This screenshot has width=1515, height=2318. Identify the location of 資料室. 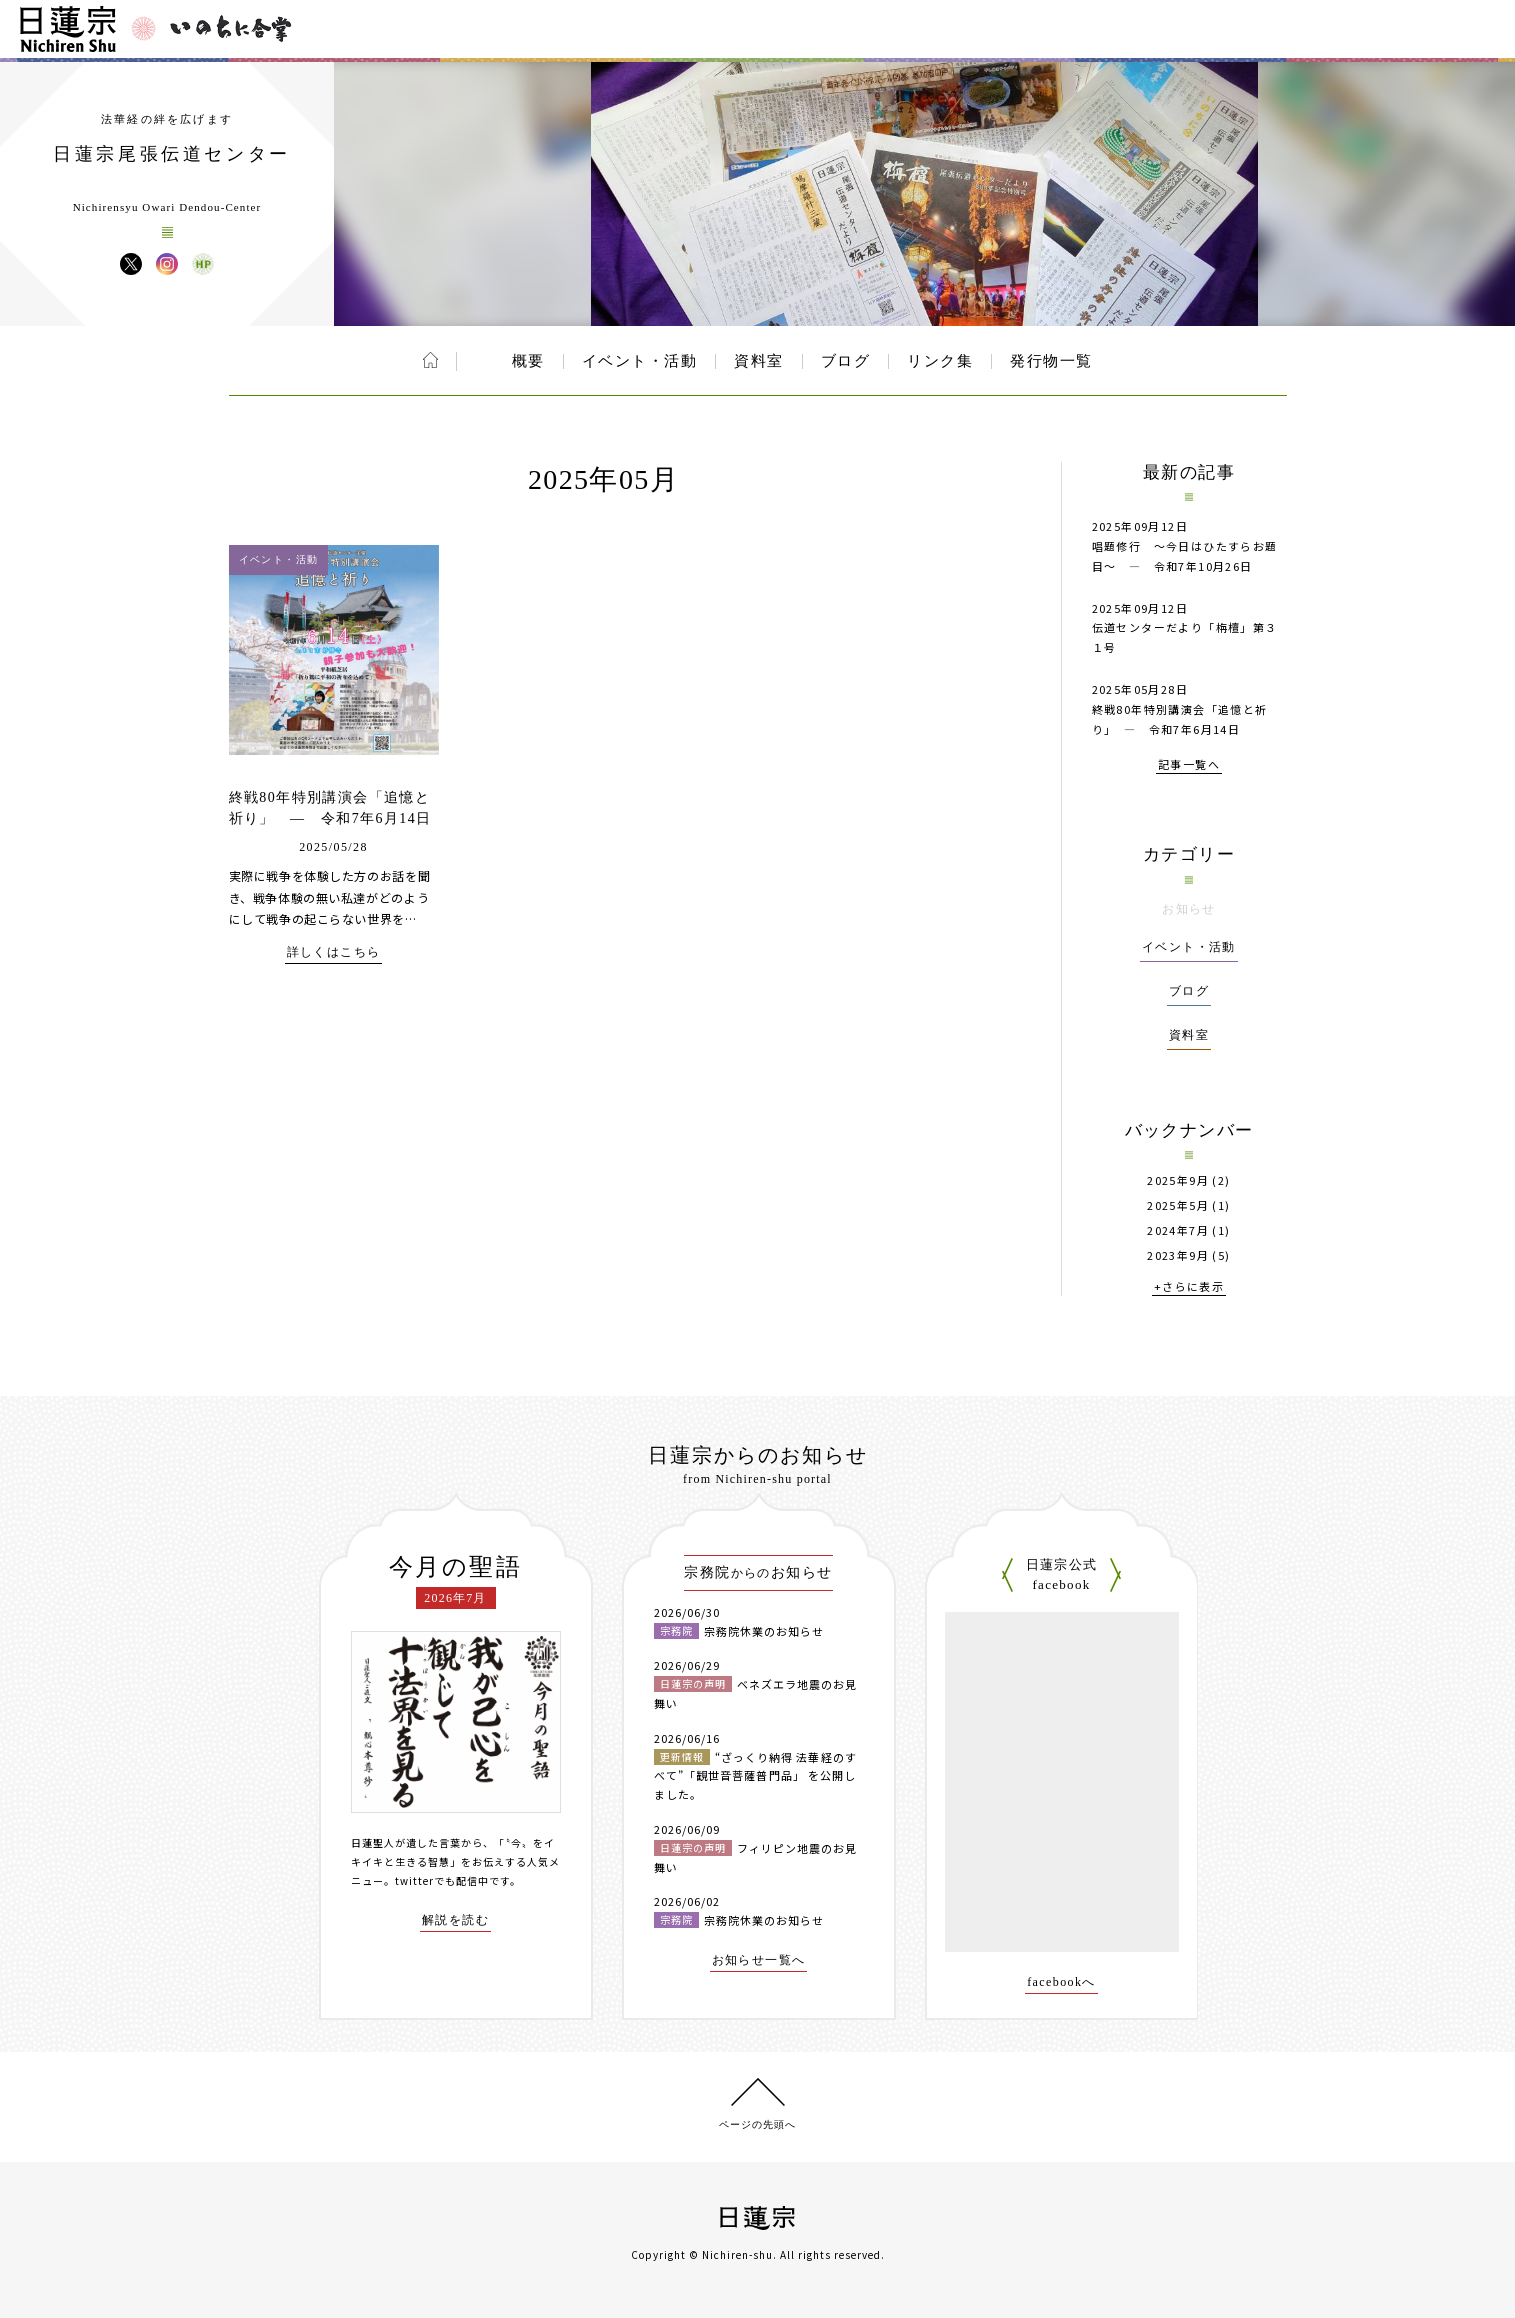
(759, 361).